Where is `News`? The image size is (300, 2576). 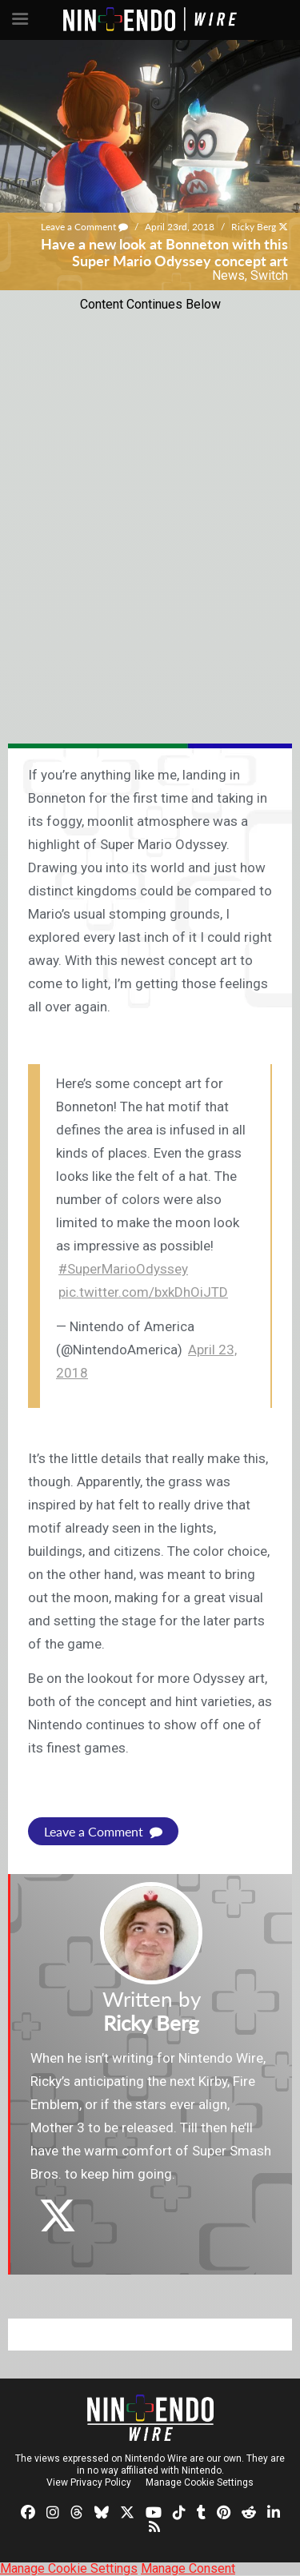
News is located at coordinates (228, 275).